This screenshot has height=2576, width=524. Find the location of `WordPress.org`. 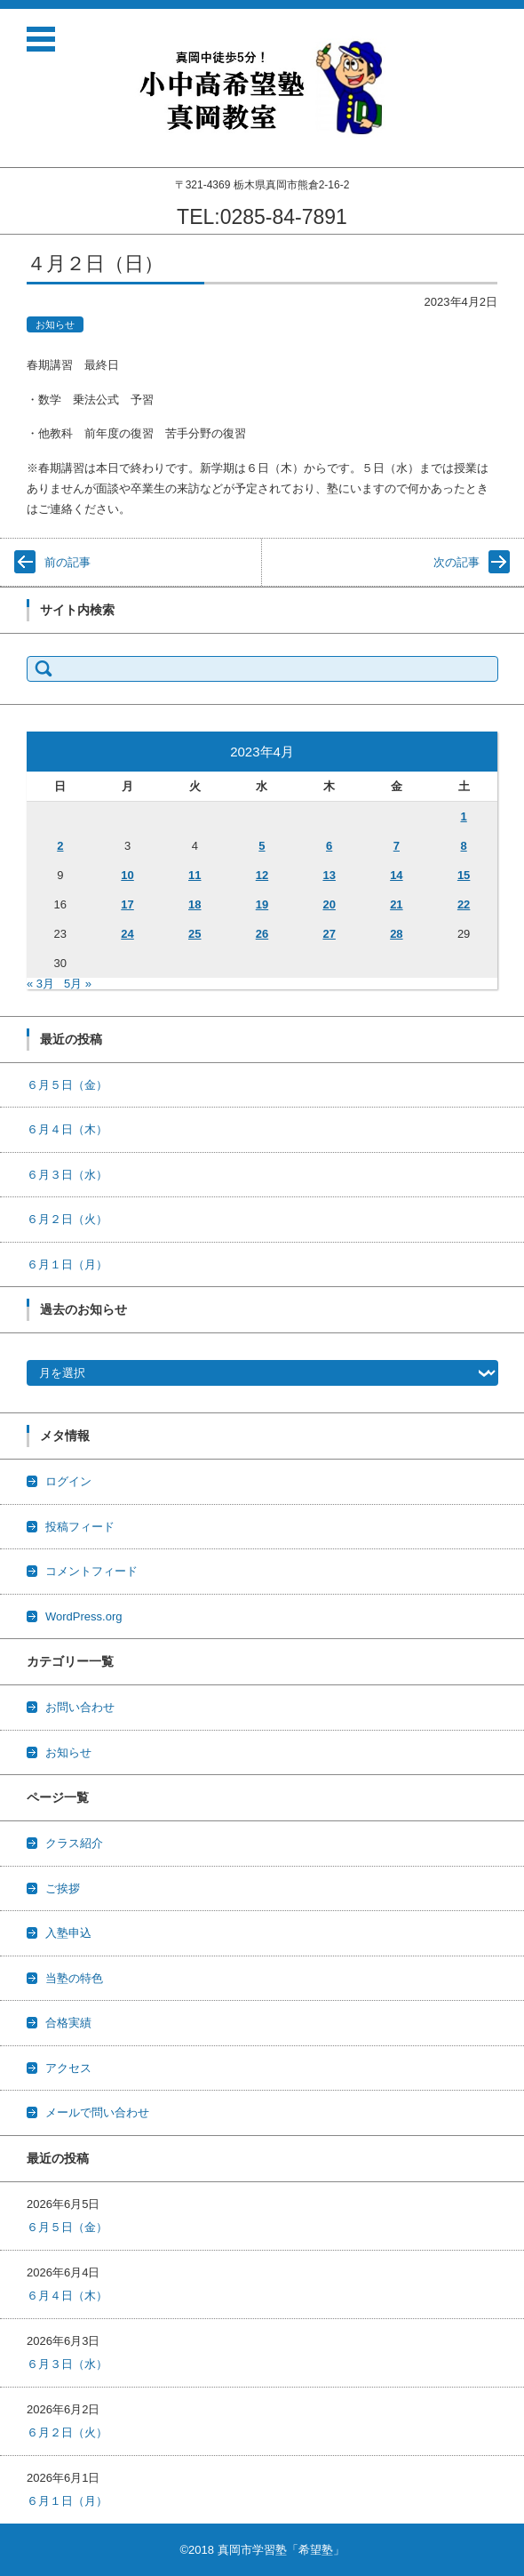

WordPress.org is located at coordinates (83, 1616).